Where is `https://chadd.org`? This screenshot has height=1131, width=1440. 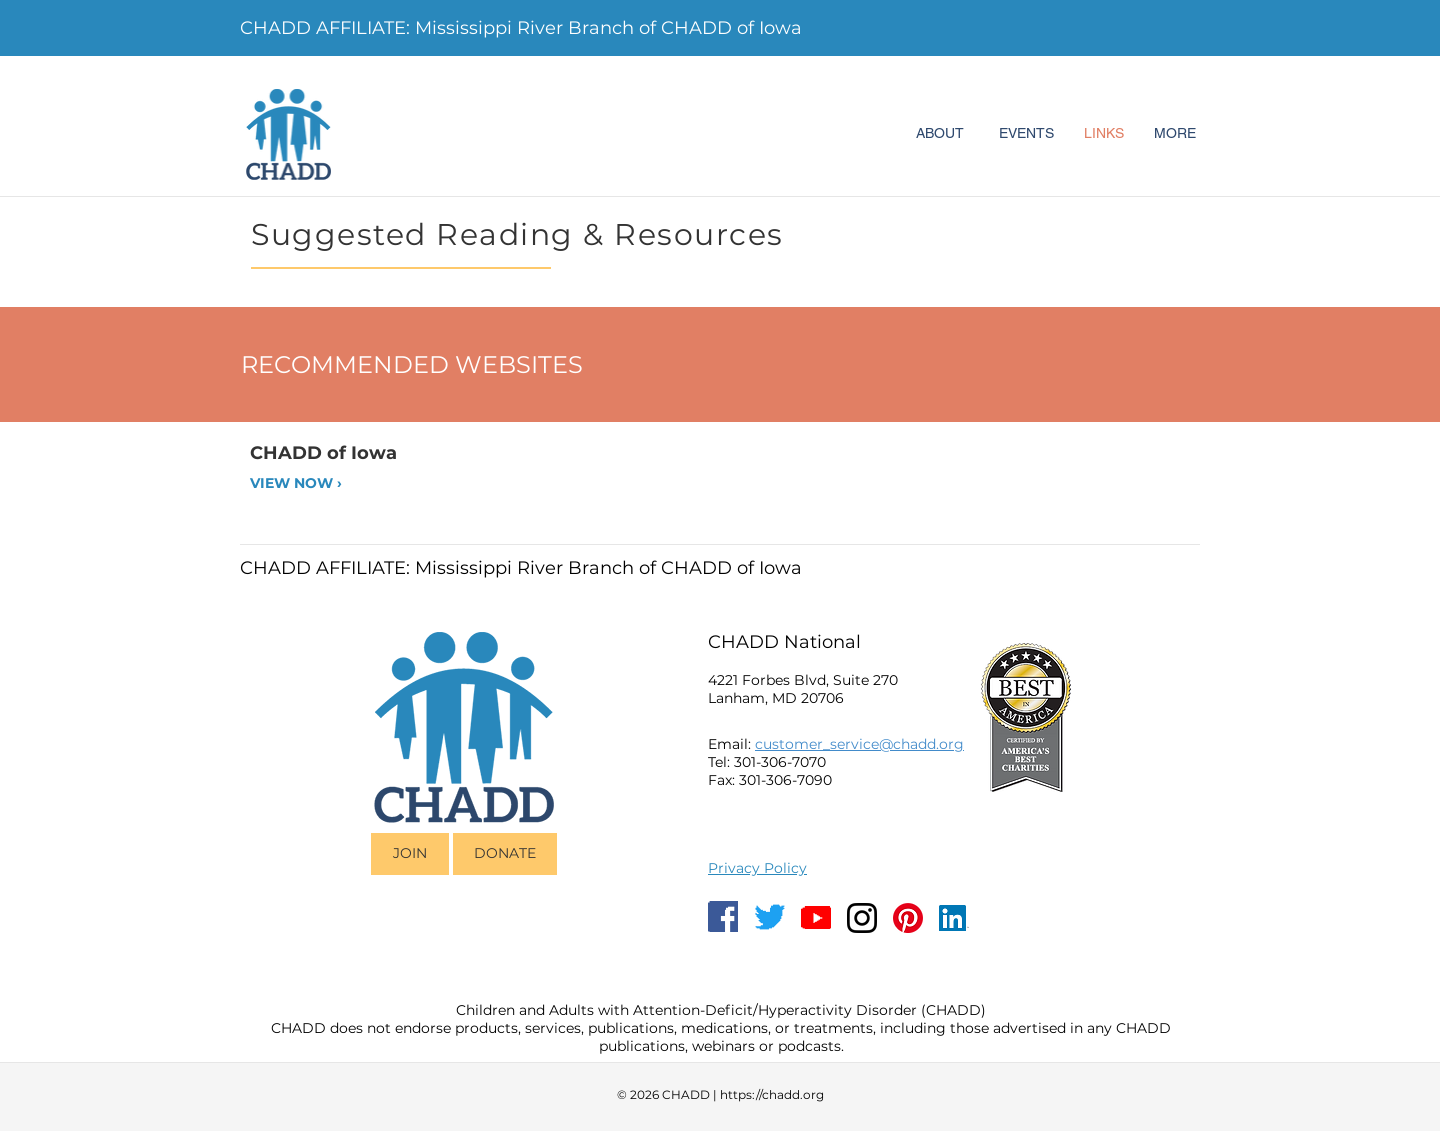 https://chadd.org is located at coordinates (772, 1094).